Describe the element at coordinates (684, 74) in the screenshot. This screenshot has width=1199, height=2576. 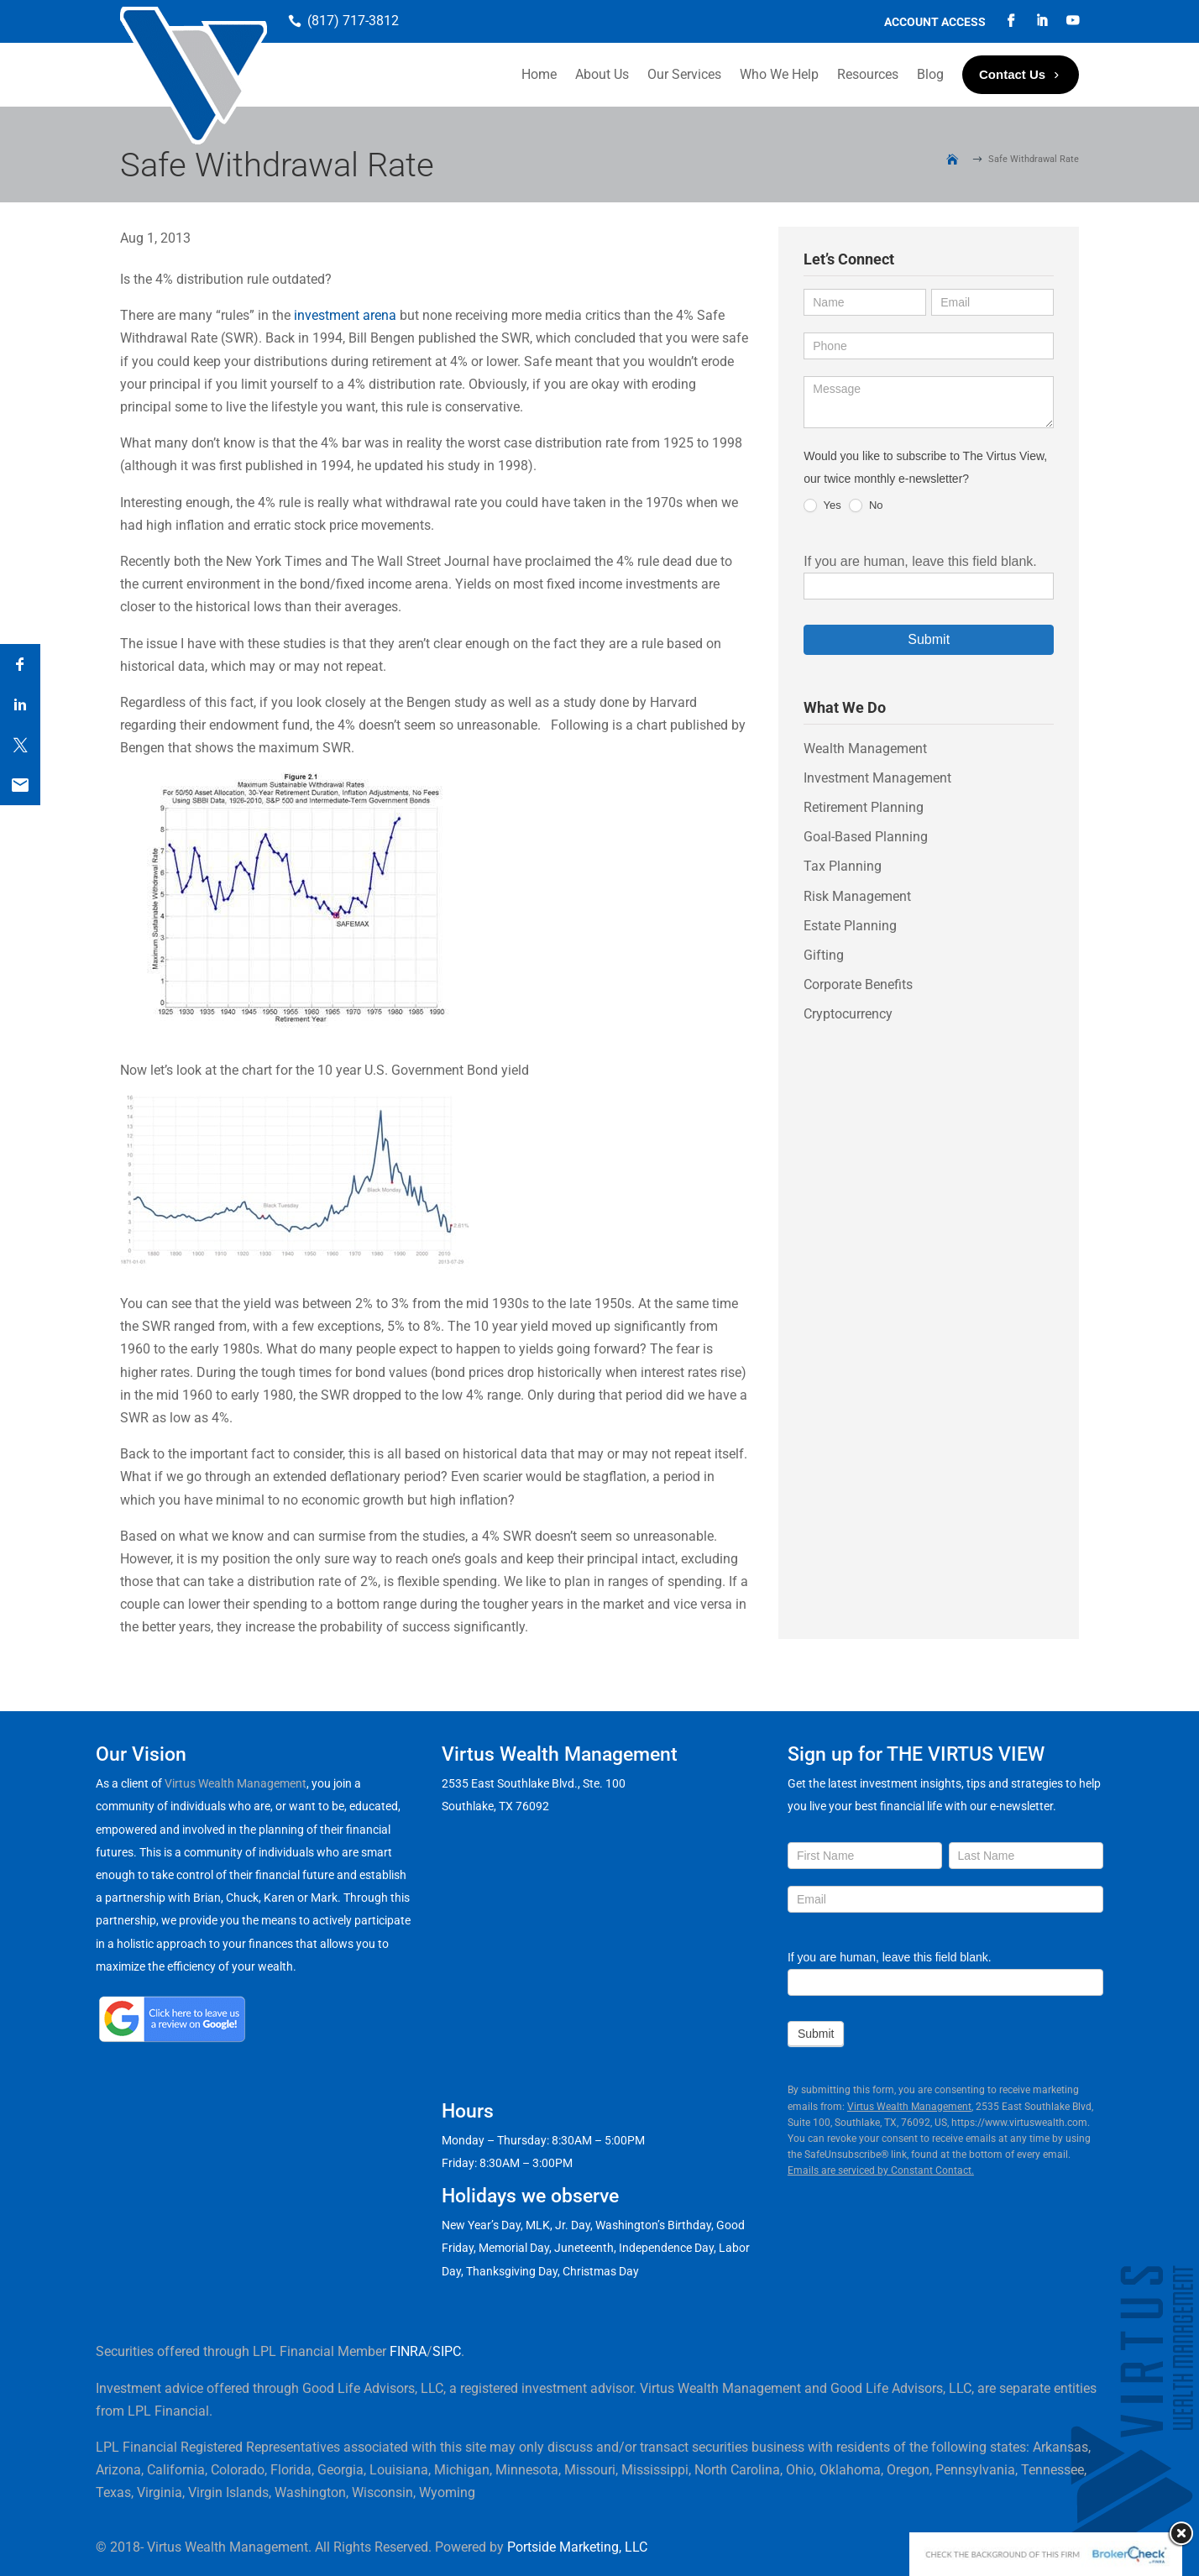
I see `Our Services` at that location.